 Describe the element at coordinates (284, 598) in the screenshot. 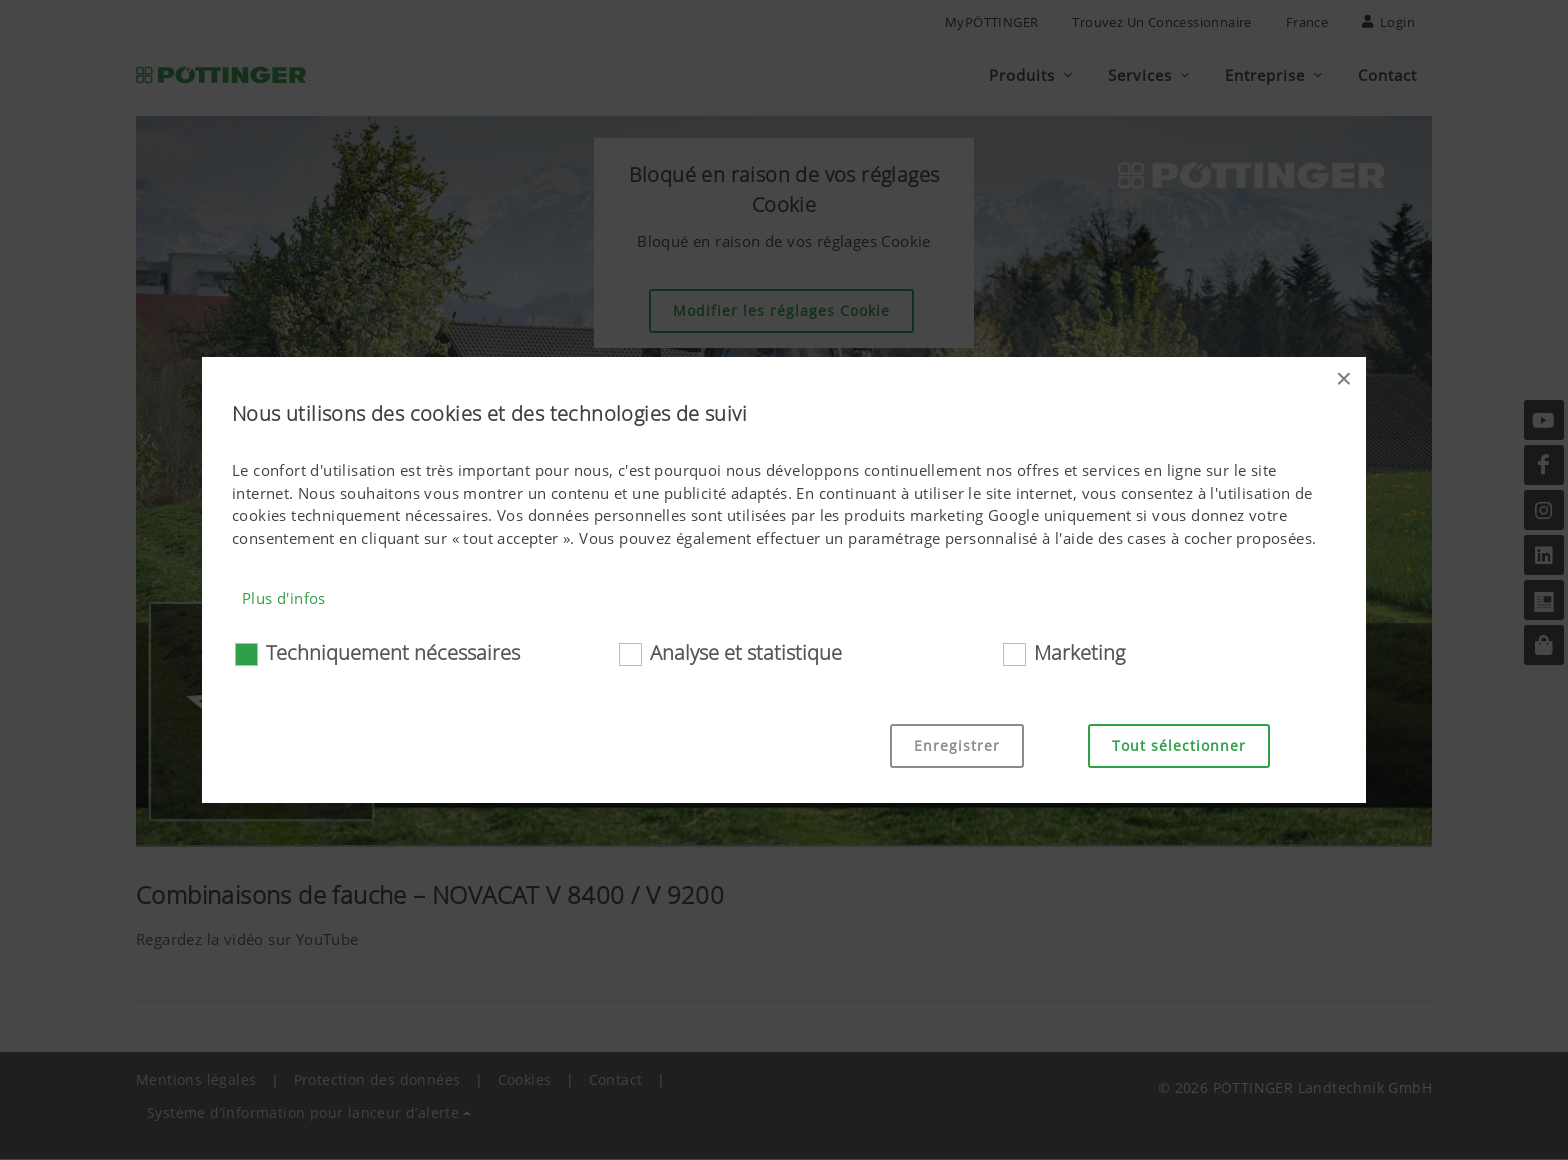

I see `Plus d'infos` at that location.